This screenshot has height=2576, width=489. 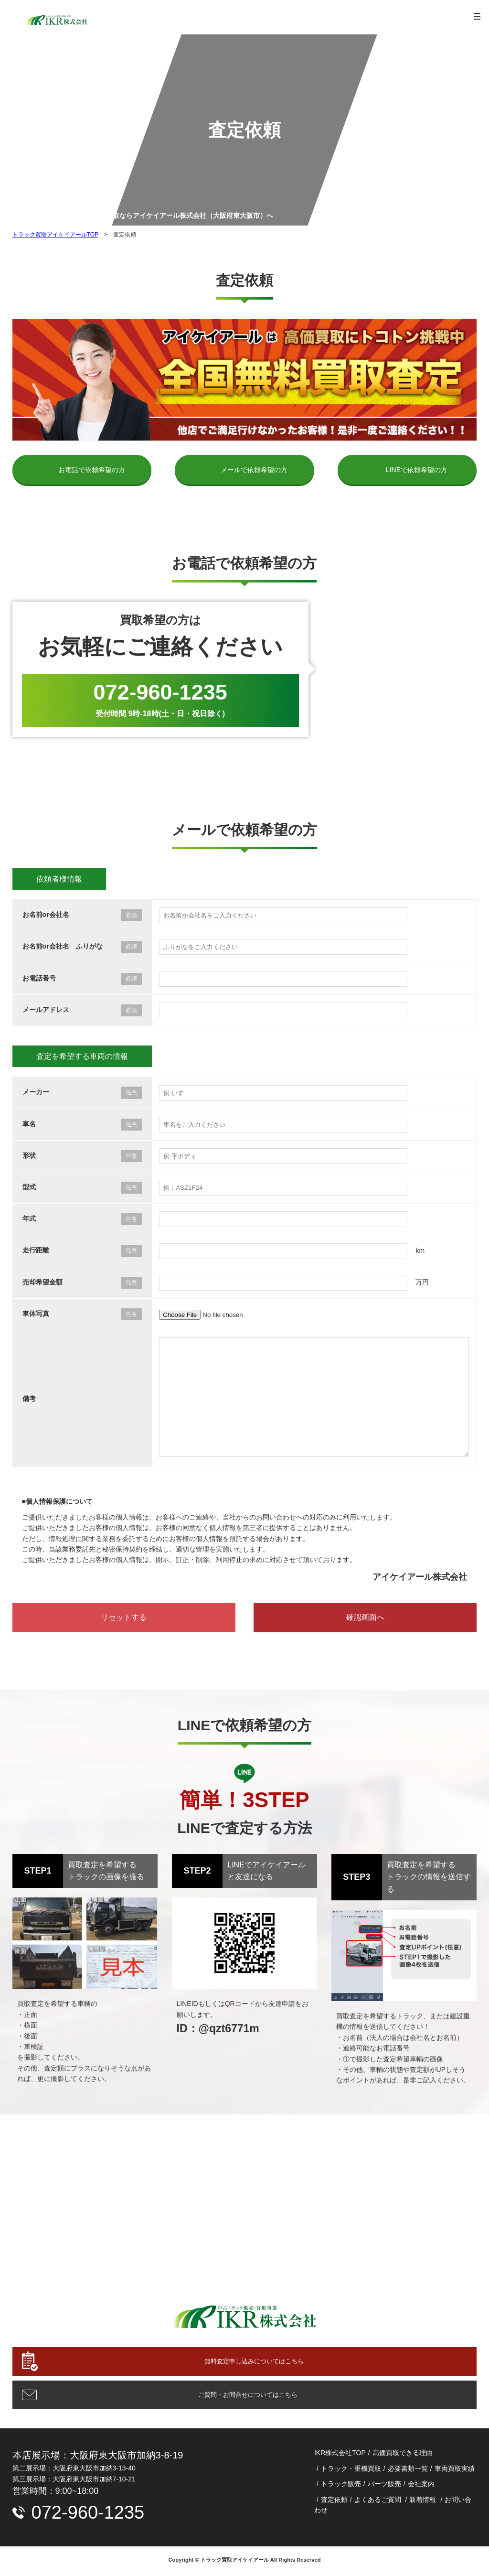 I want to click on 新着情報, so click(x=422, y=2501).